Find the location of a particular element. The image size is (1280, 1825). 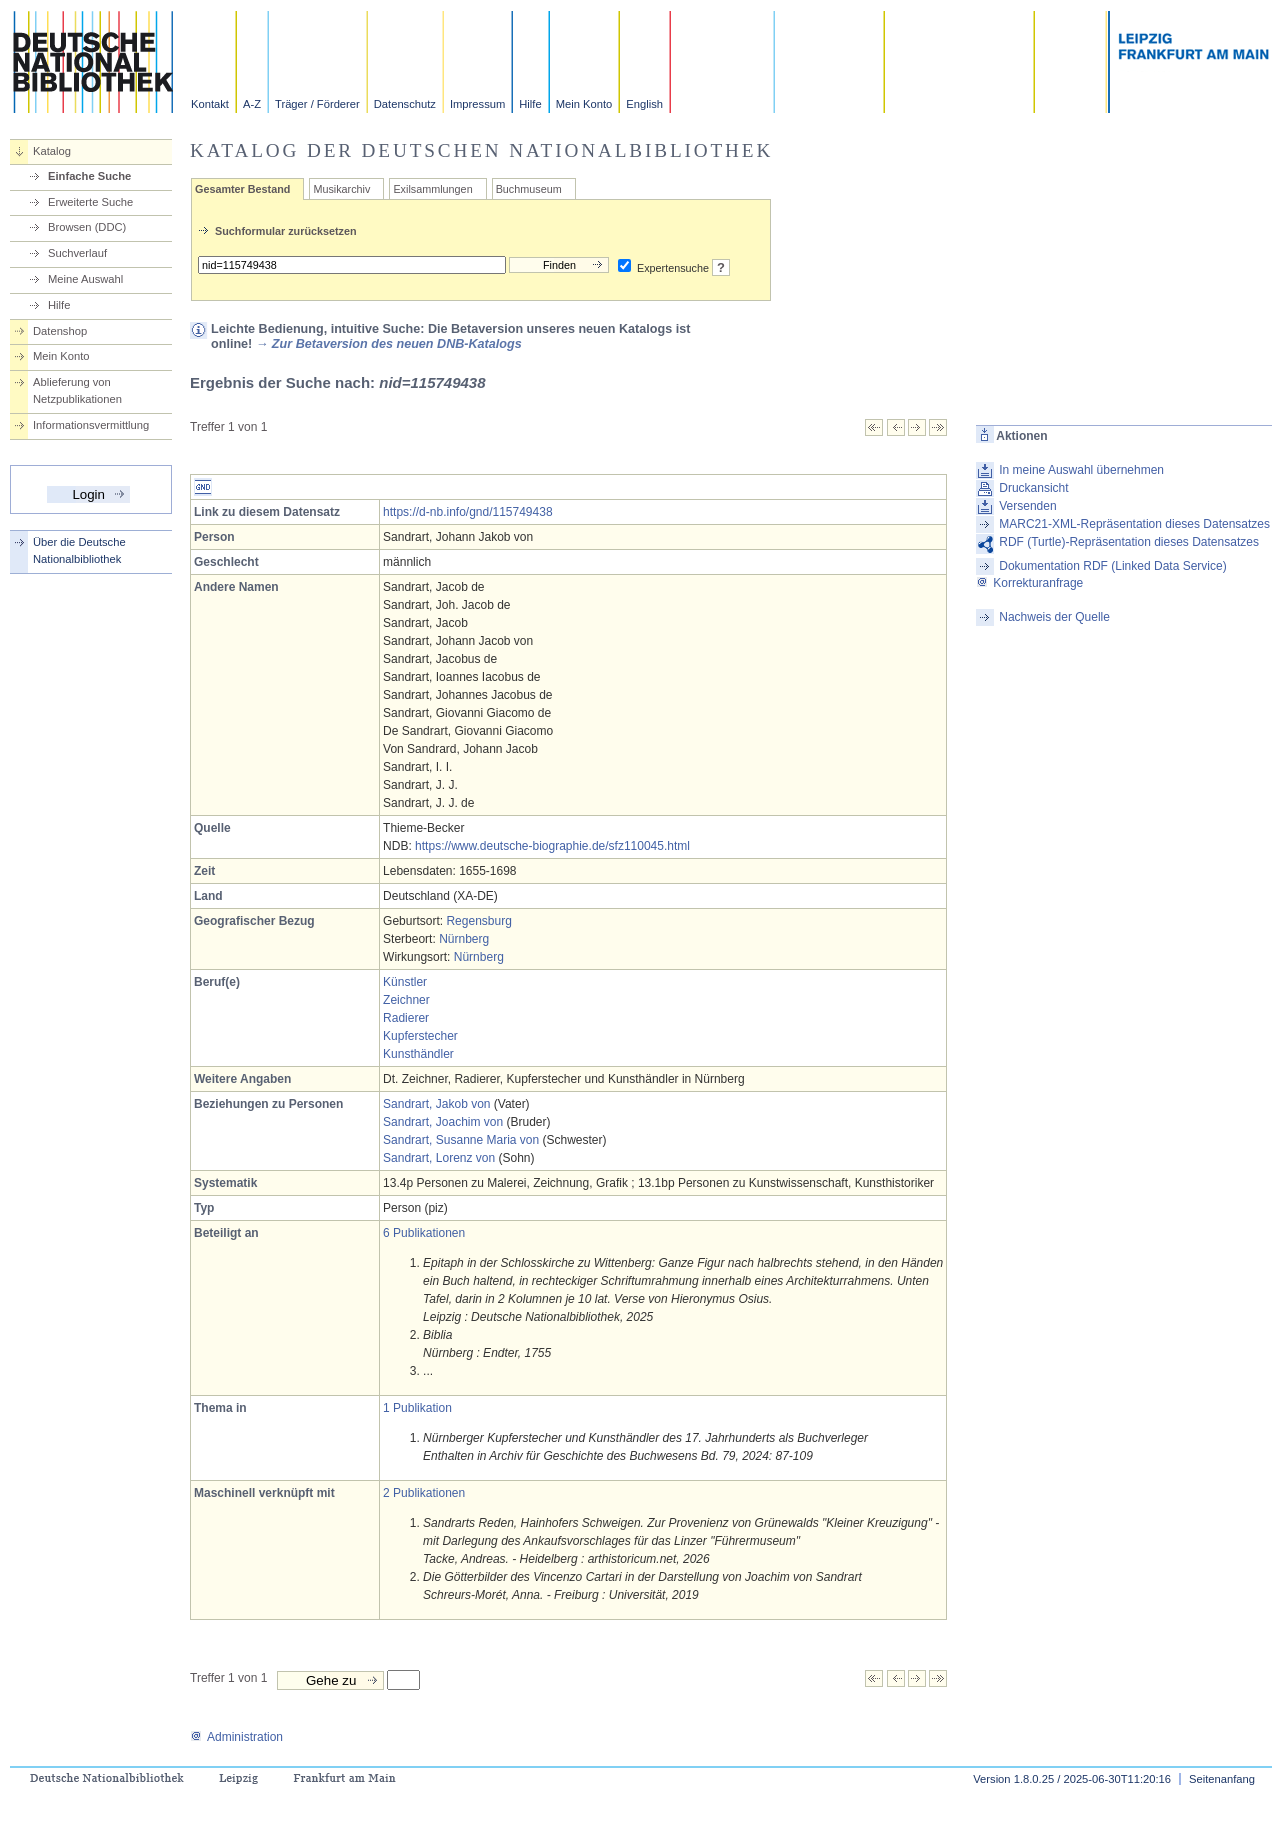

Browsen (DDC) is located at coordinates (87, 227).